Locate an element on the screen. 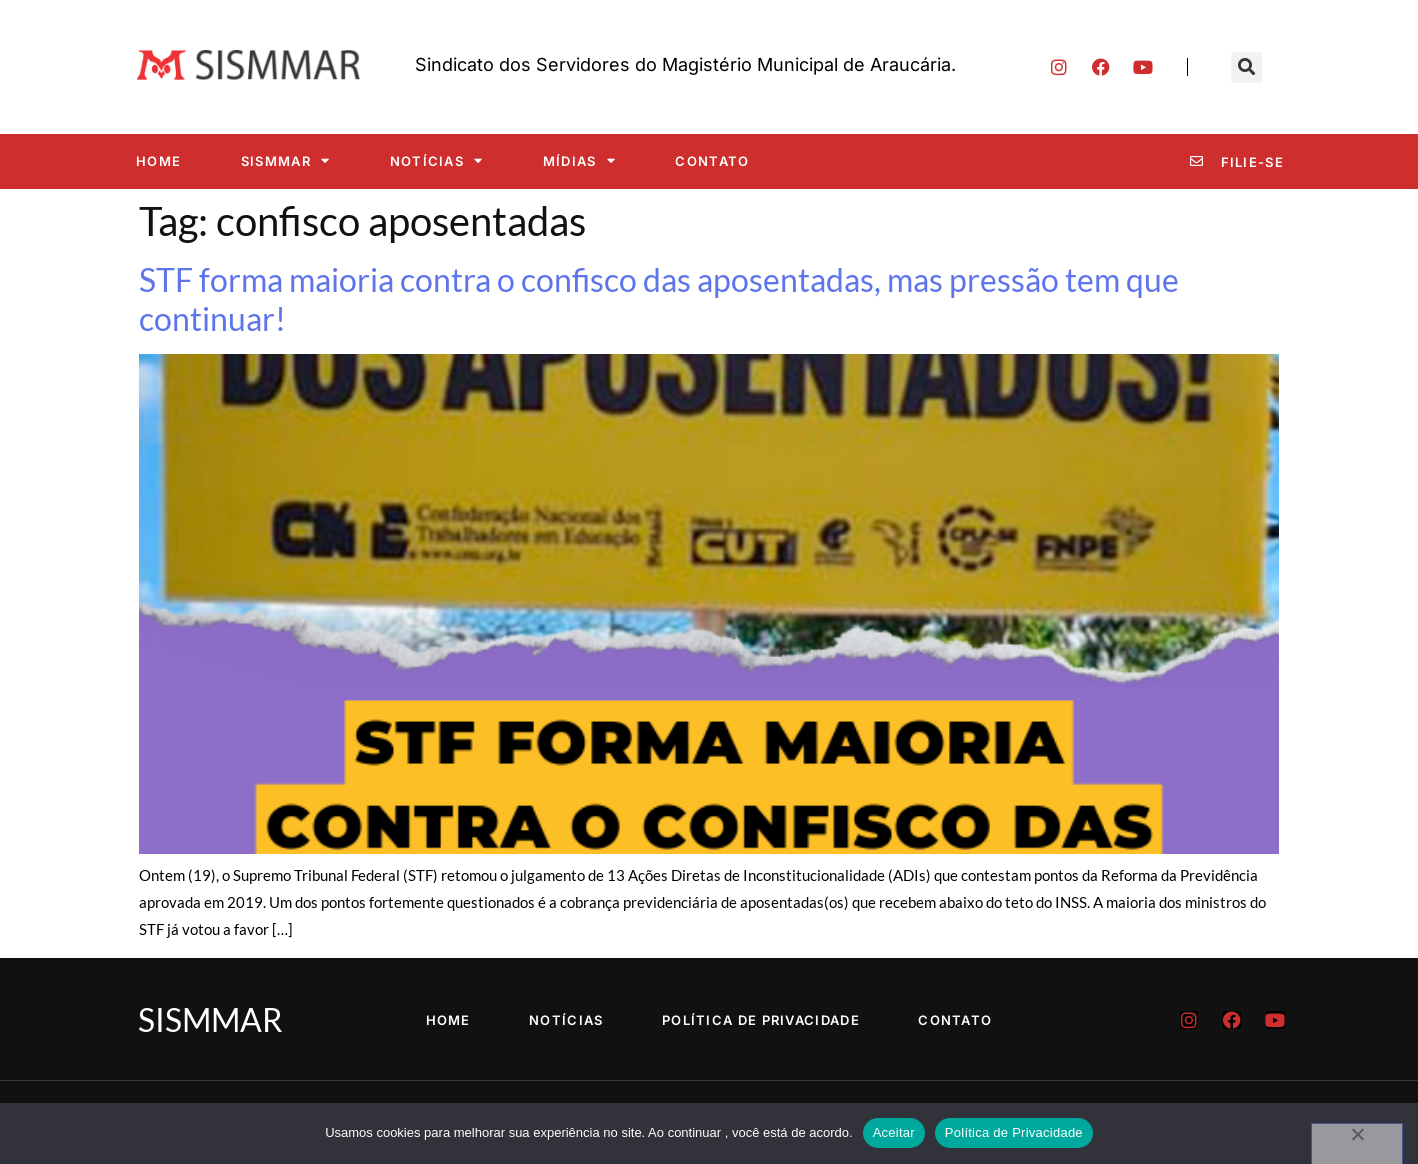 The image size is (1418, 1164). STF forma maioria contra o confisco das aposentadas, mas pressão tem que continuar! is located at coordinates (659, 298).